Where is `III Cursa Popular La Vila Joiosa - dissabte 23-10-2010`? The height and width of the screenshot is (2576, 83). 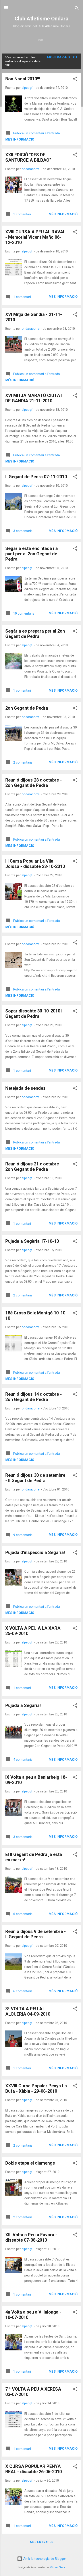
III Cursa Popular La Vila Joiosa - dissabte 23-10-2010 is located at coordinates (35, 863).